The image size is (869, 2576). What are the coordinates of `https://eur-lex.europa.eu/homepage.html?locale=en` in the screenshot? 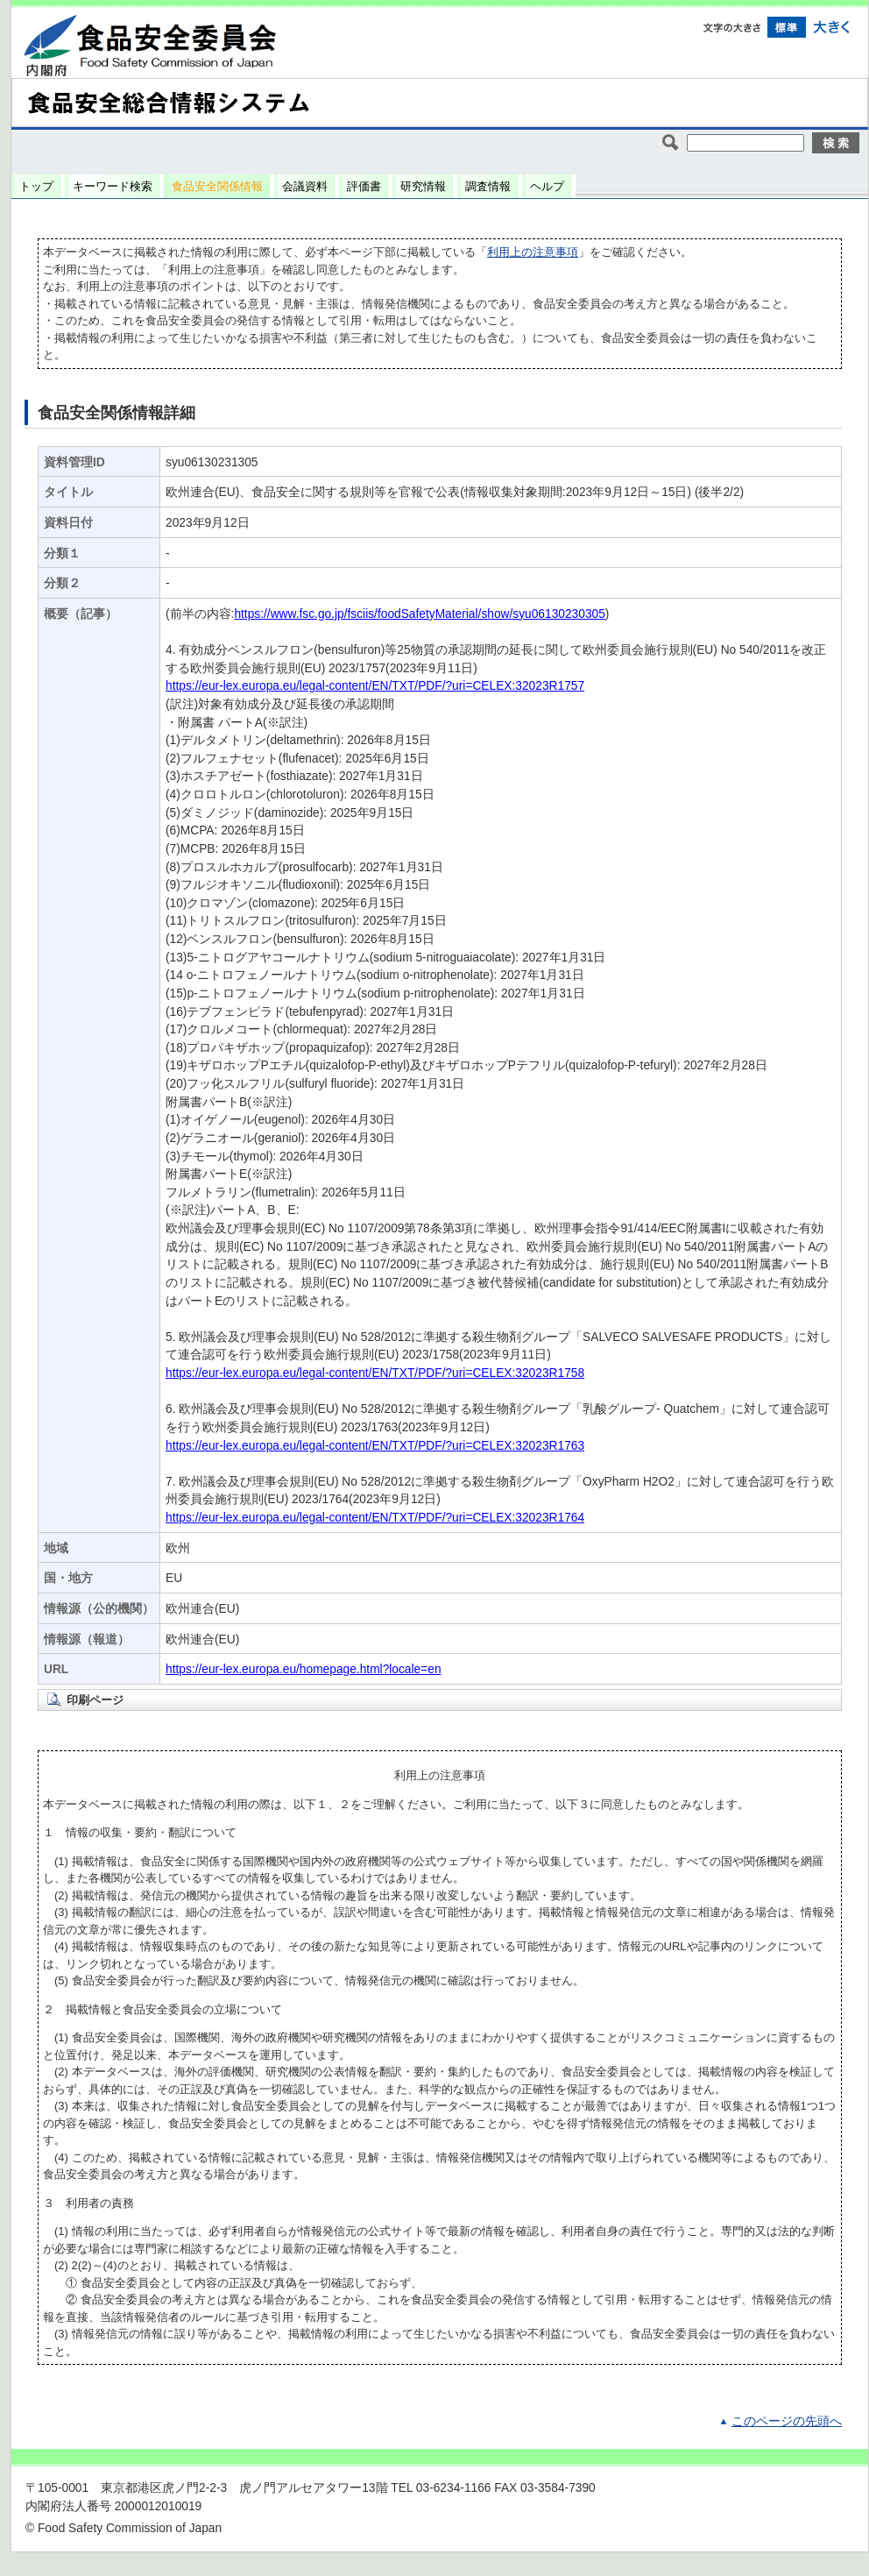 It's located at (304, 1669).